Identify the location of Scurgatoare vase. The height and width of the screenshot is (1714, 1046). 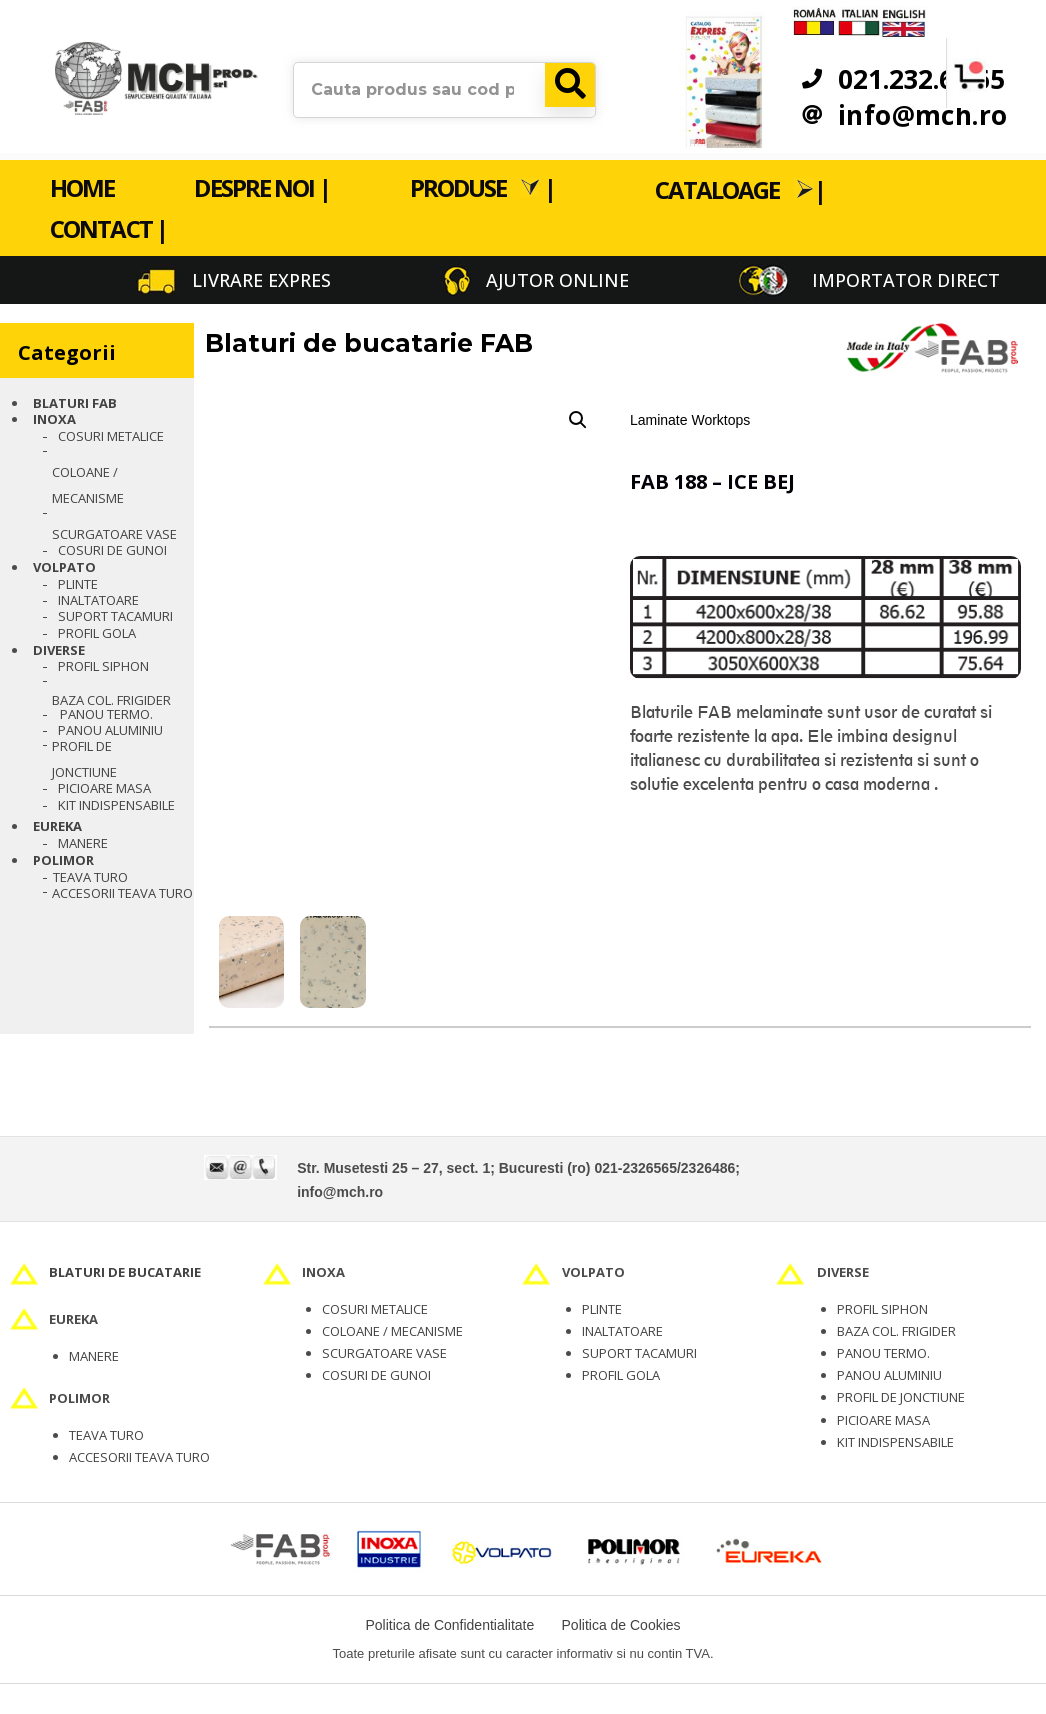
(114, 534).